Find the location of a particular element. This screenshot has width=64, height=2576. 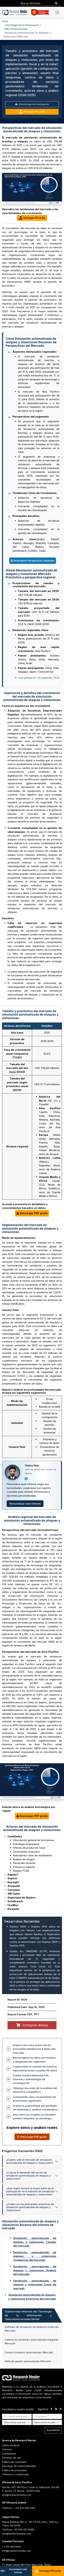

Personalizar este informe is located at coordinates (25, 1503).